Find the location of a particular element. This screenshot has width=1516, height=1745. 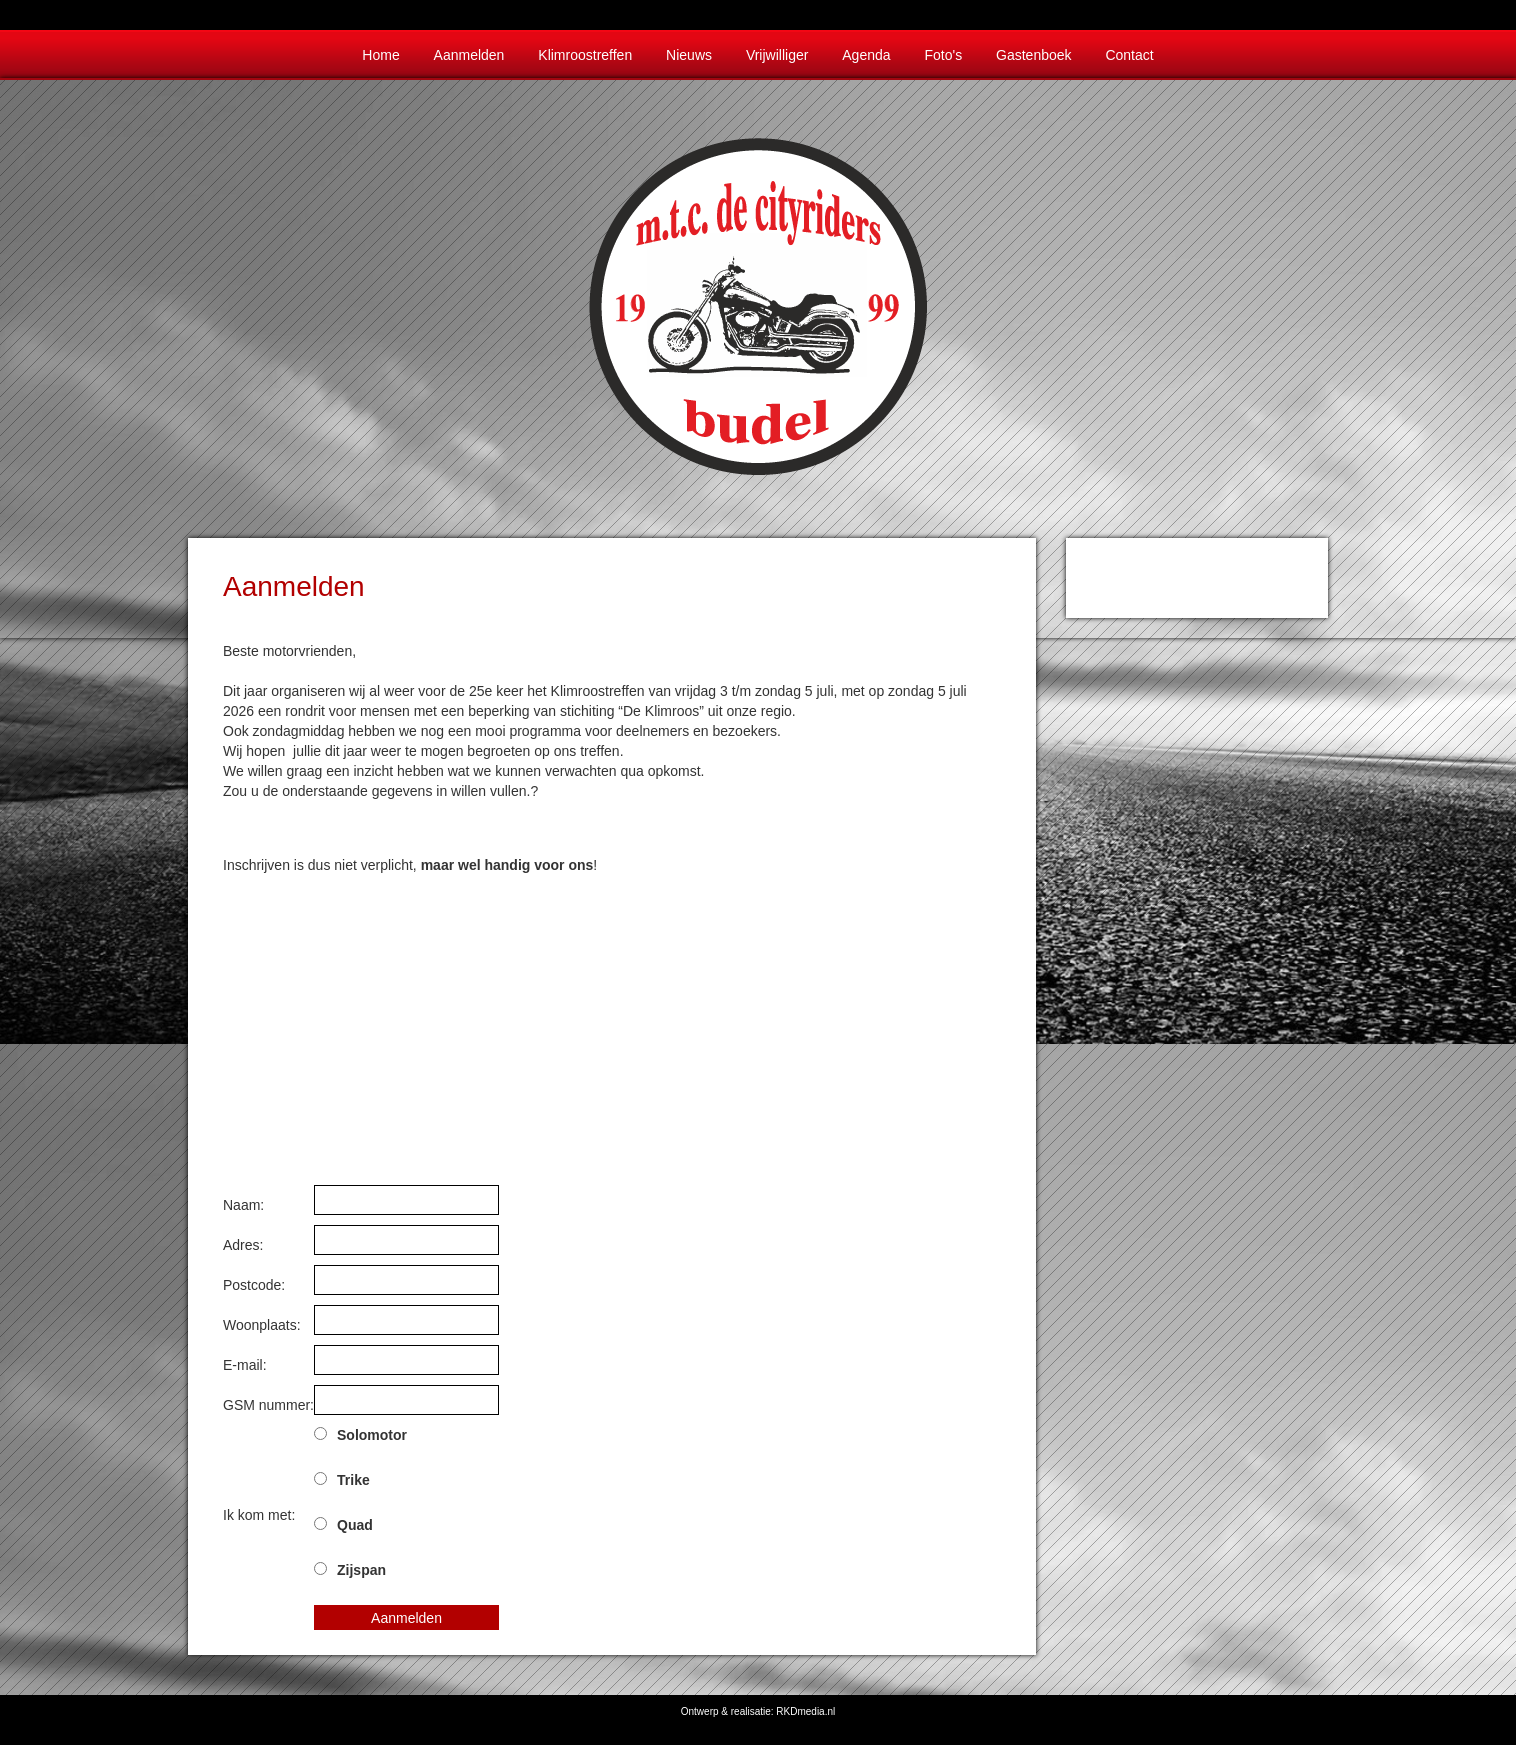

Gastenboek is located at coordinates (1034, 55).